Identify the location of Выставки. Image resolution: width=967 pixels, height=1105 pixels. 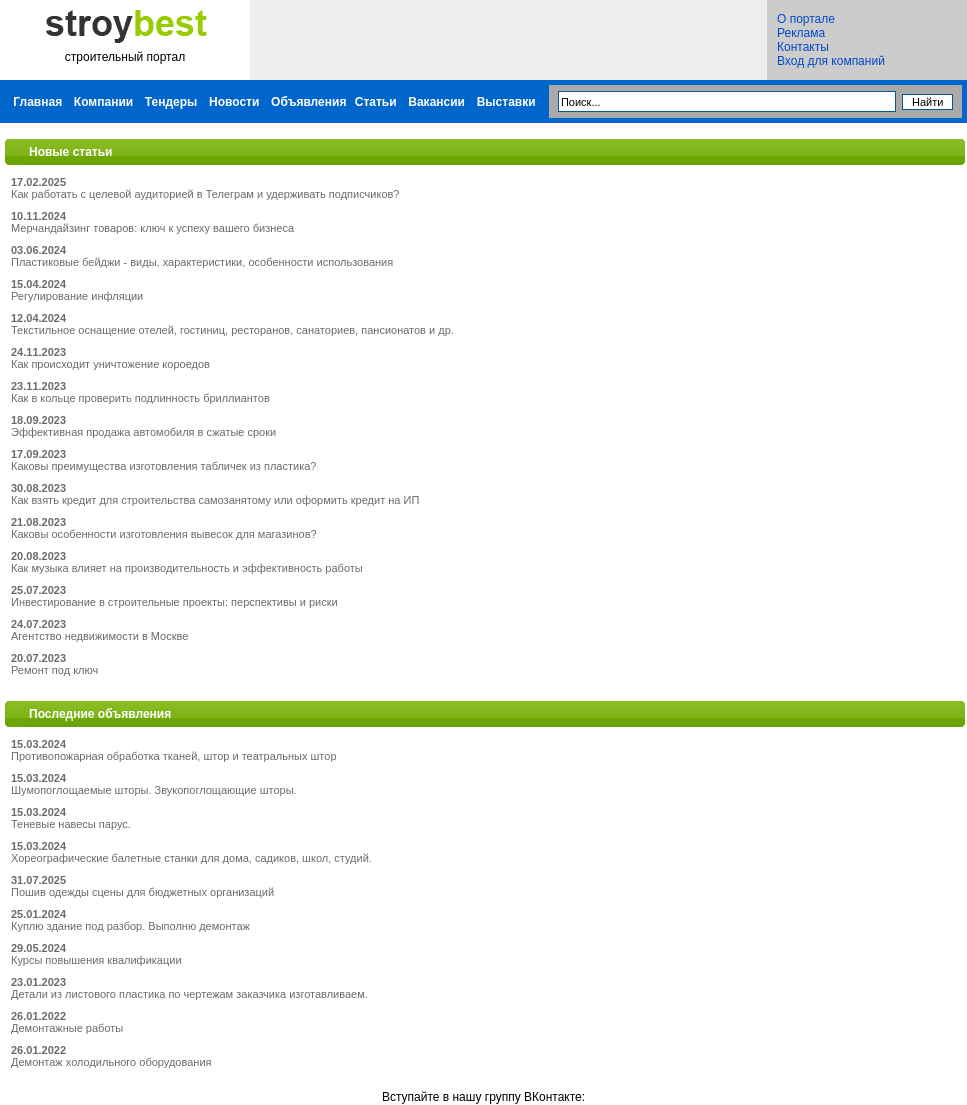
(506, 102).